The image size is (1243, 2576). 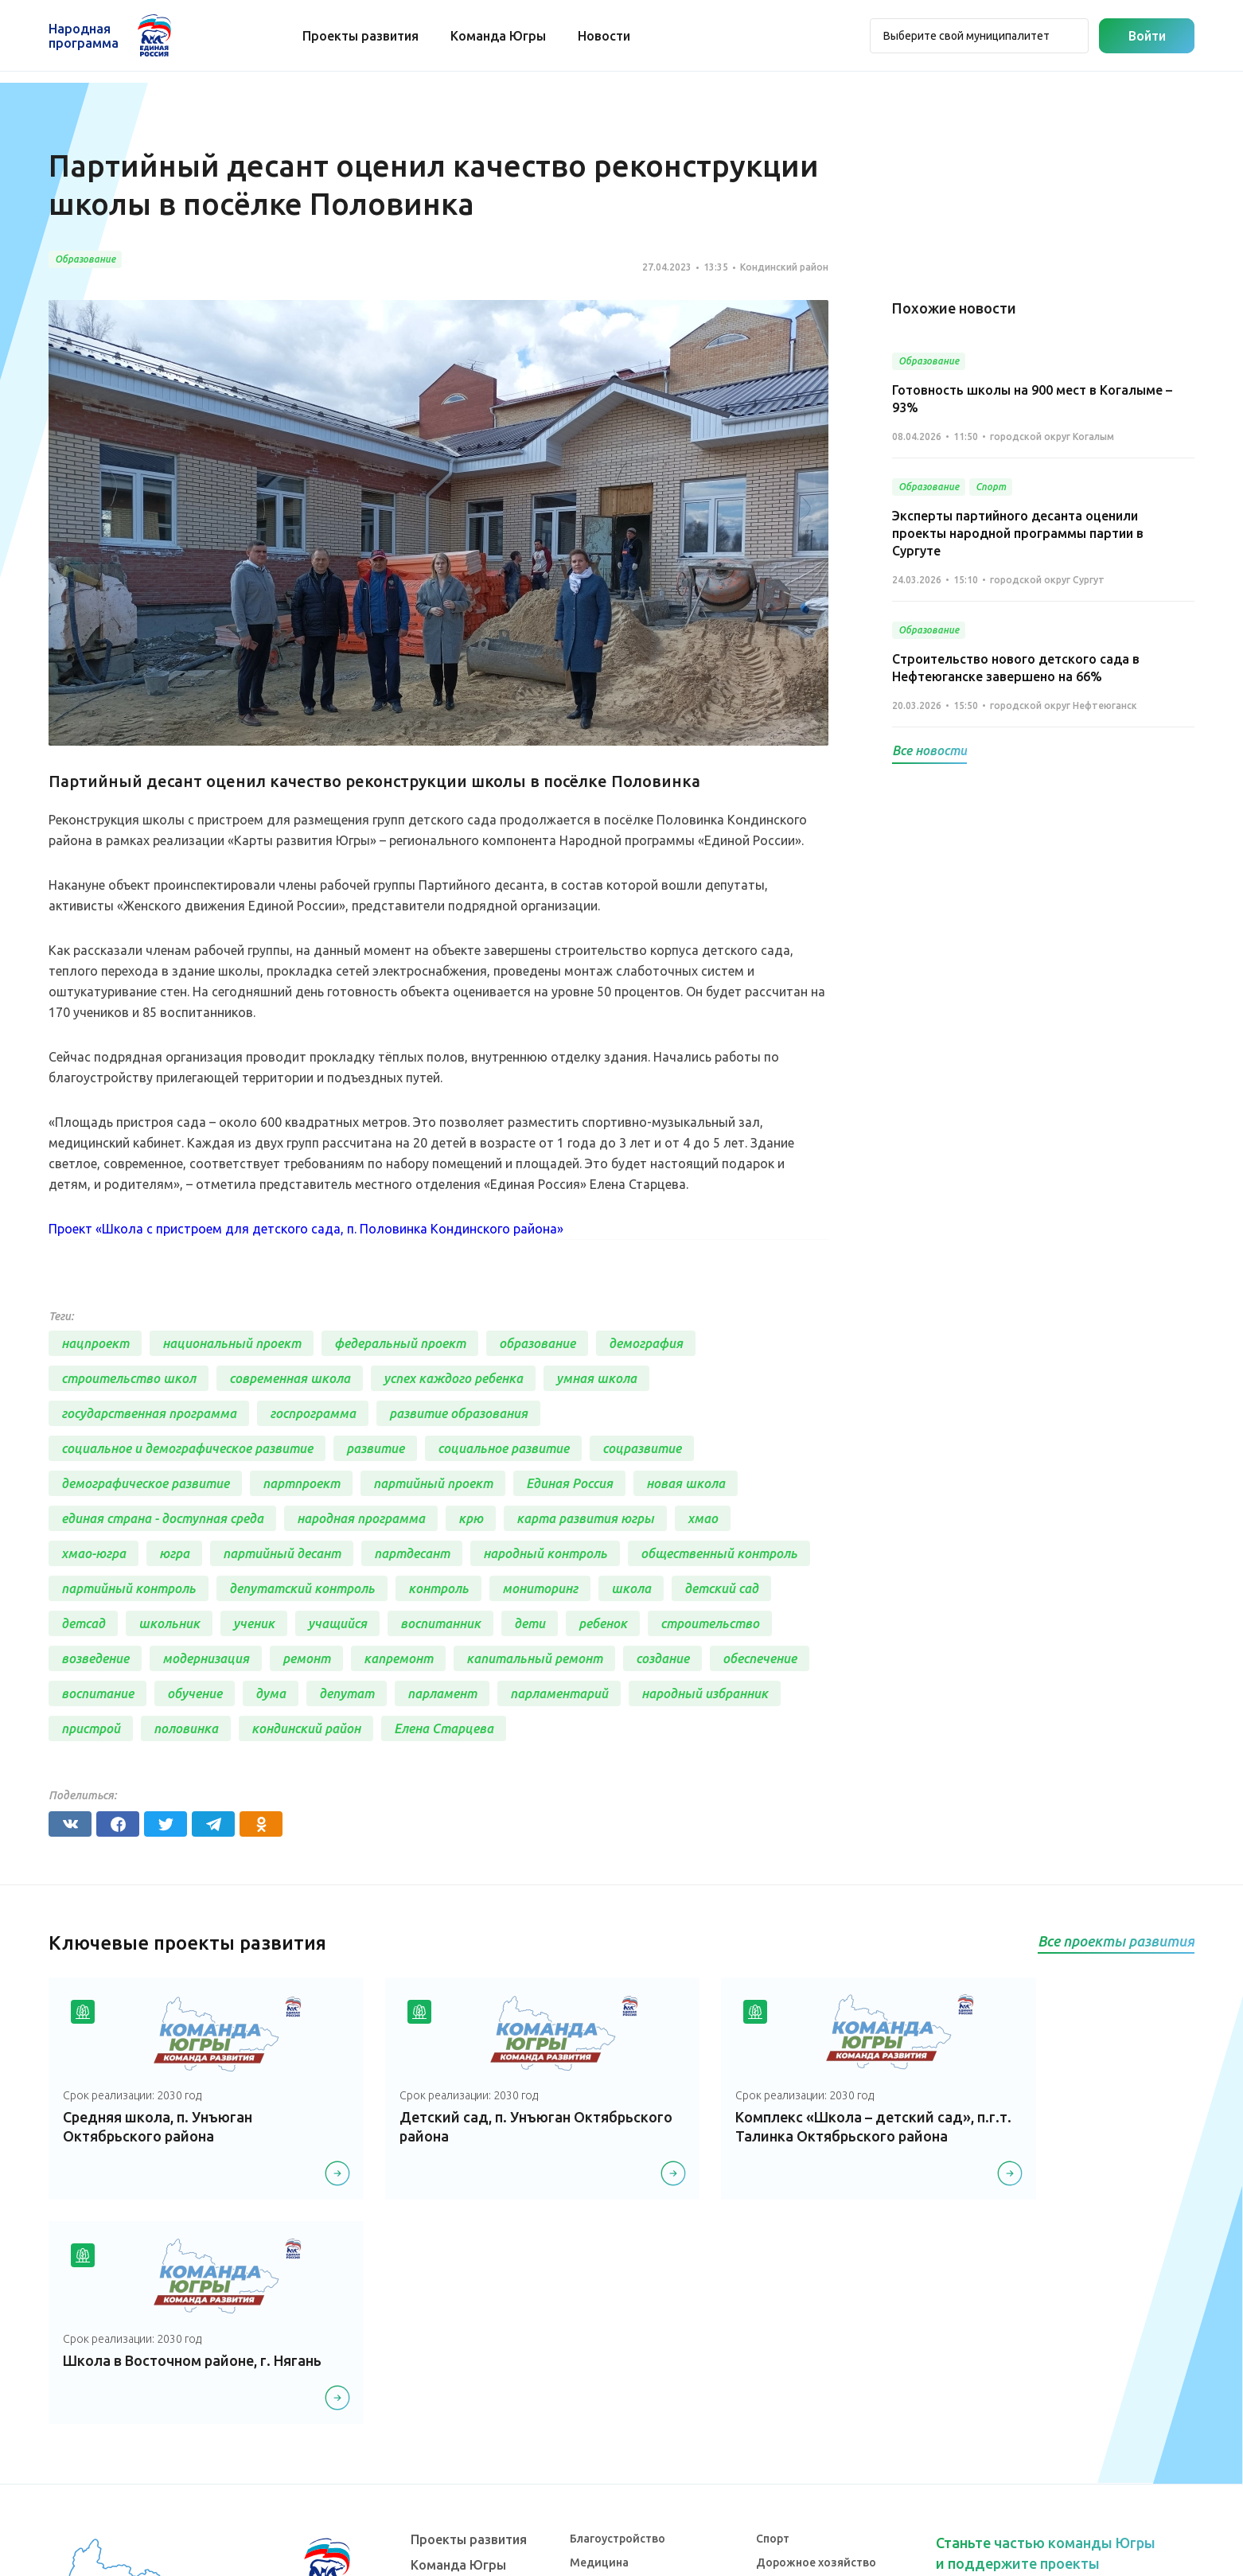 What do you see at coordinates (721, 1588) in the screenshot?
I see `детский сад` at bounding box center [721, 1588].